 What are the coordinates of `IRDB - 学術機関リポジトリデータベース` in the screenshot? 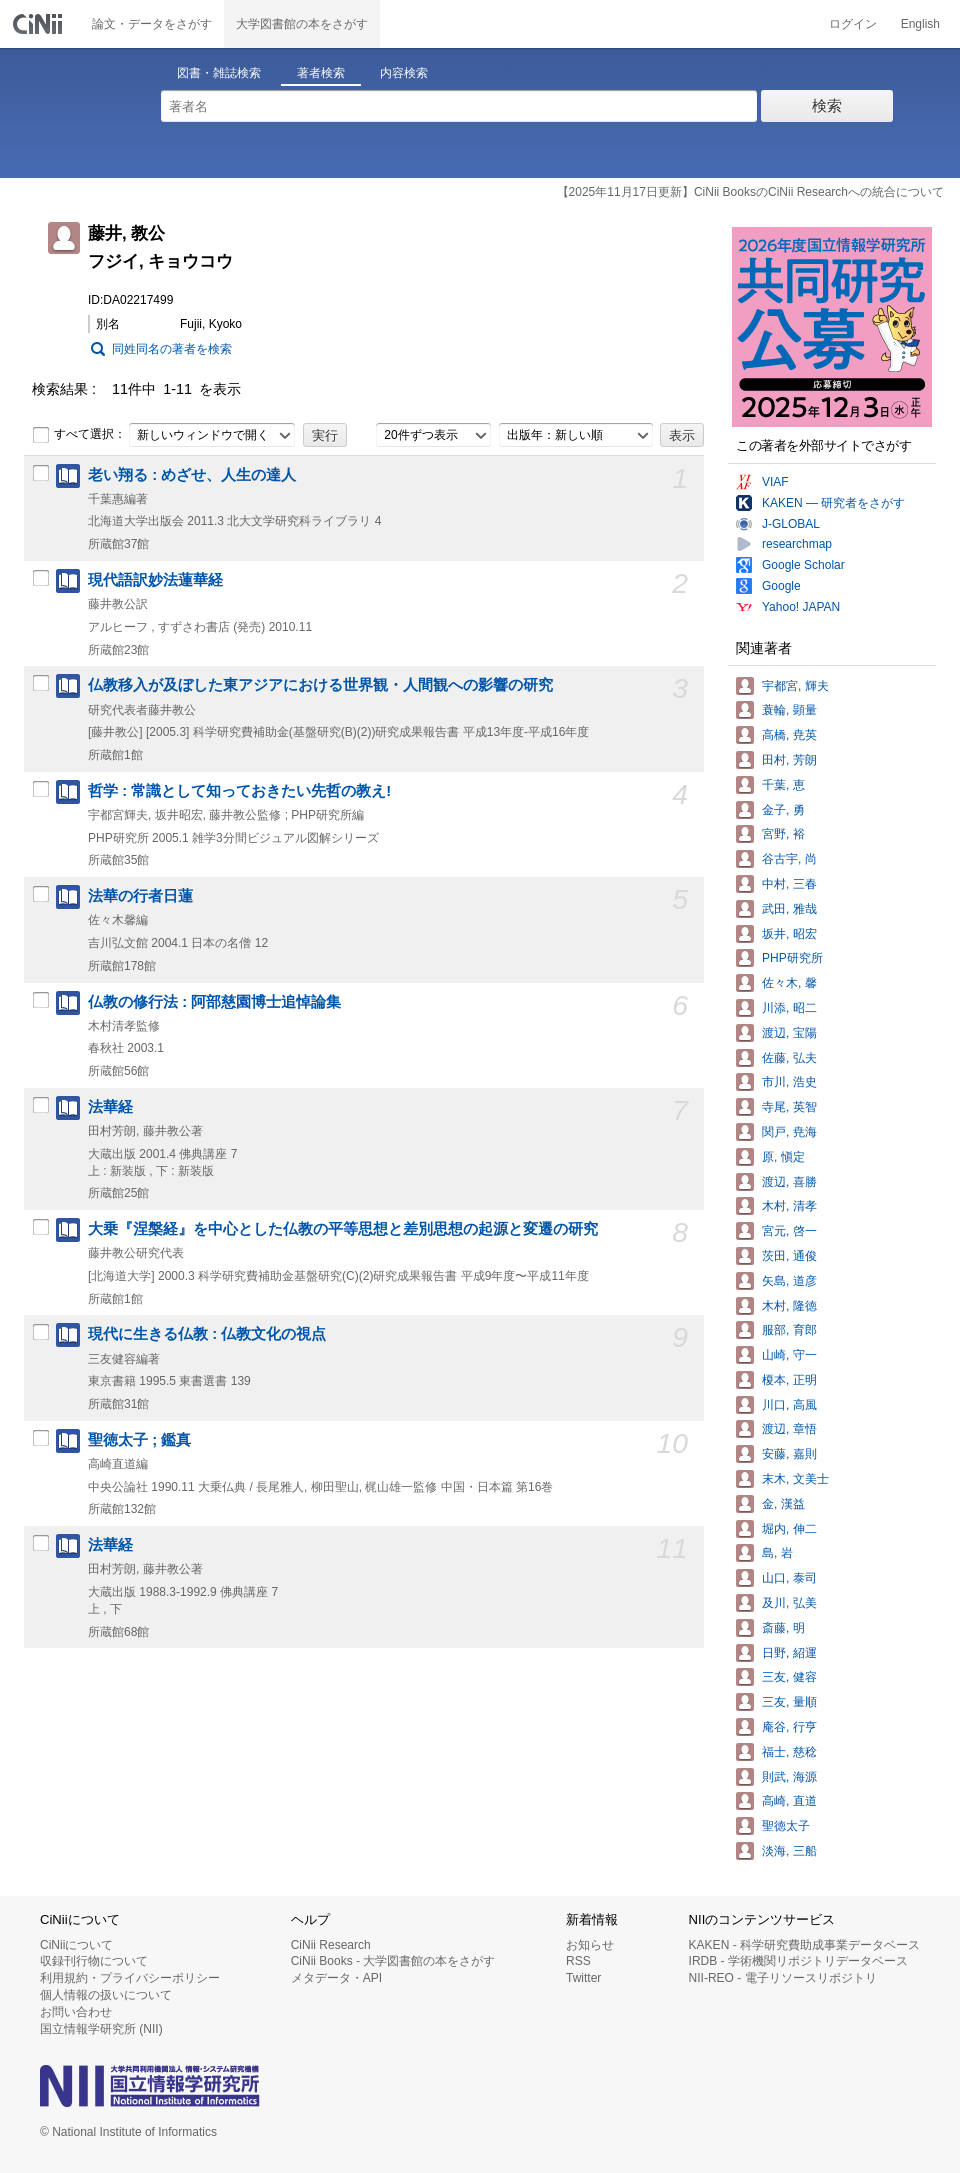 It's located at (798, 1961).